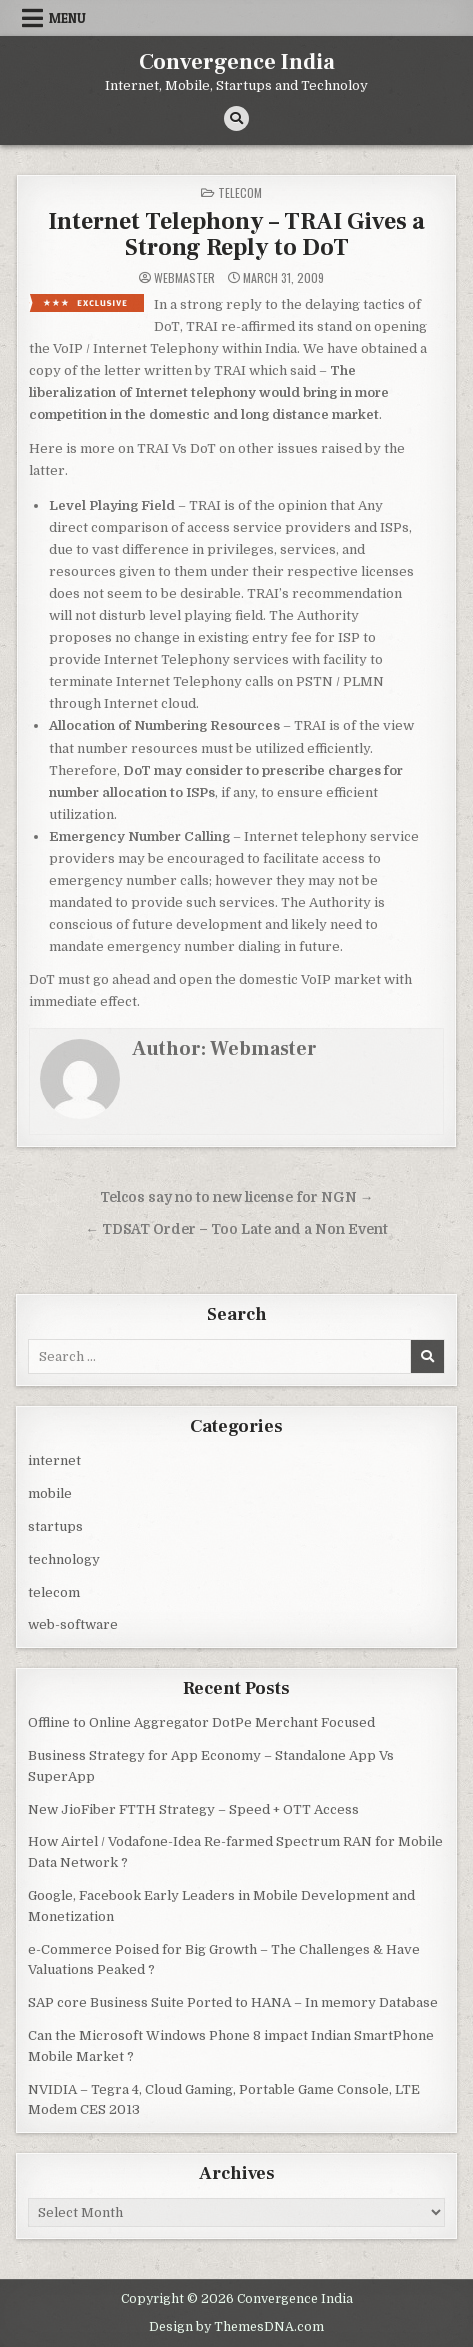 This screenshot has height=2347, width=473. What do you see at coordinates (240, 192) in the screenshot?
I see `telecom` at bounding box center [240, 192].